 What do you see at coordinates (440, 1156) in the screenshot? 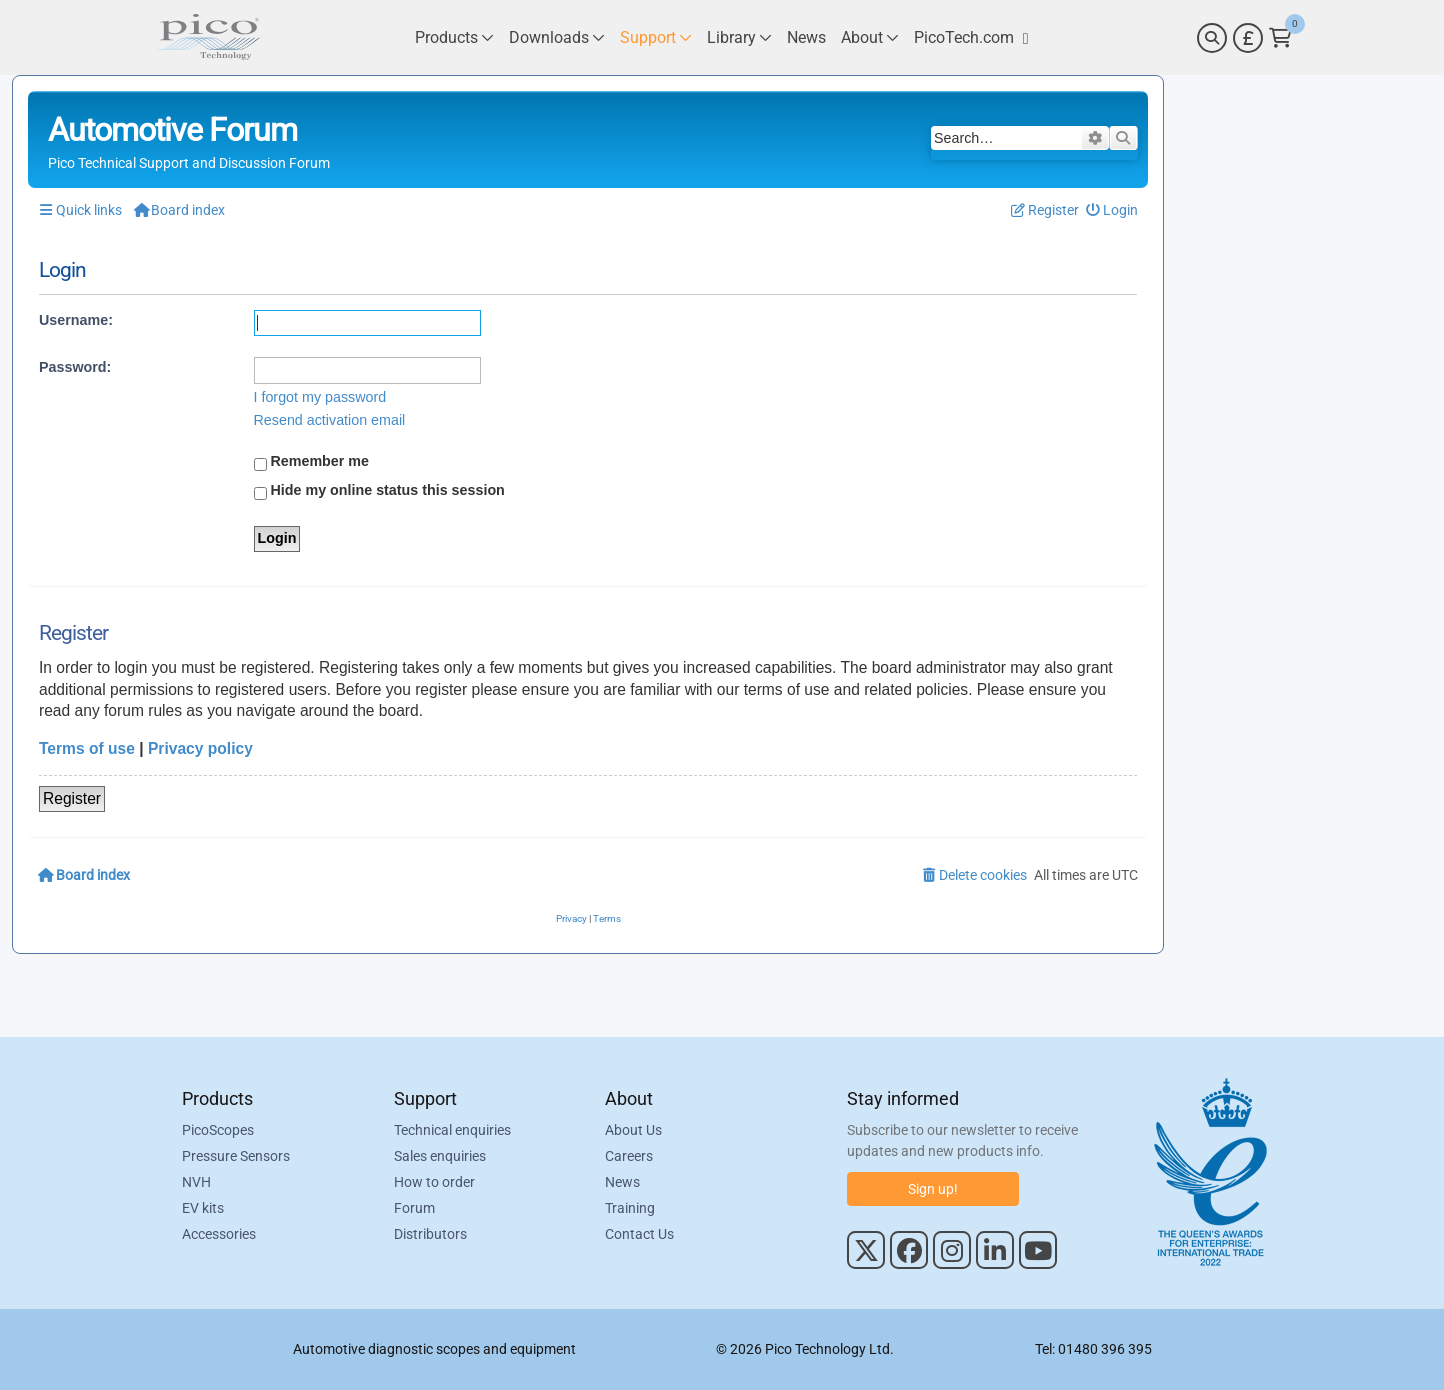
I see `Sales enquiries` at bounding box center [440, 1156].